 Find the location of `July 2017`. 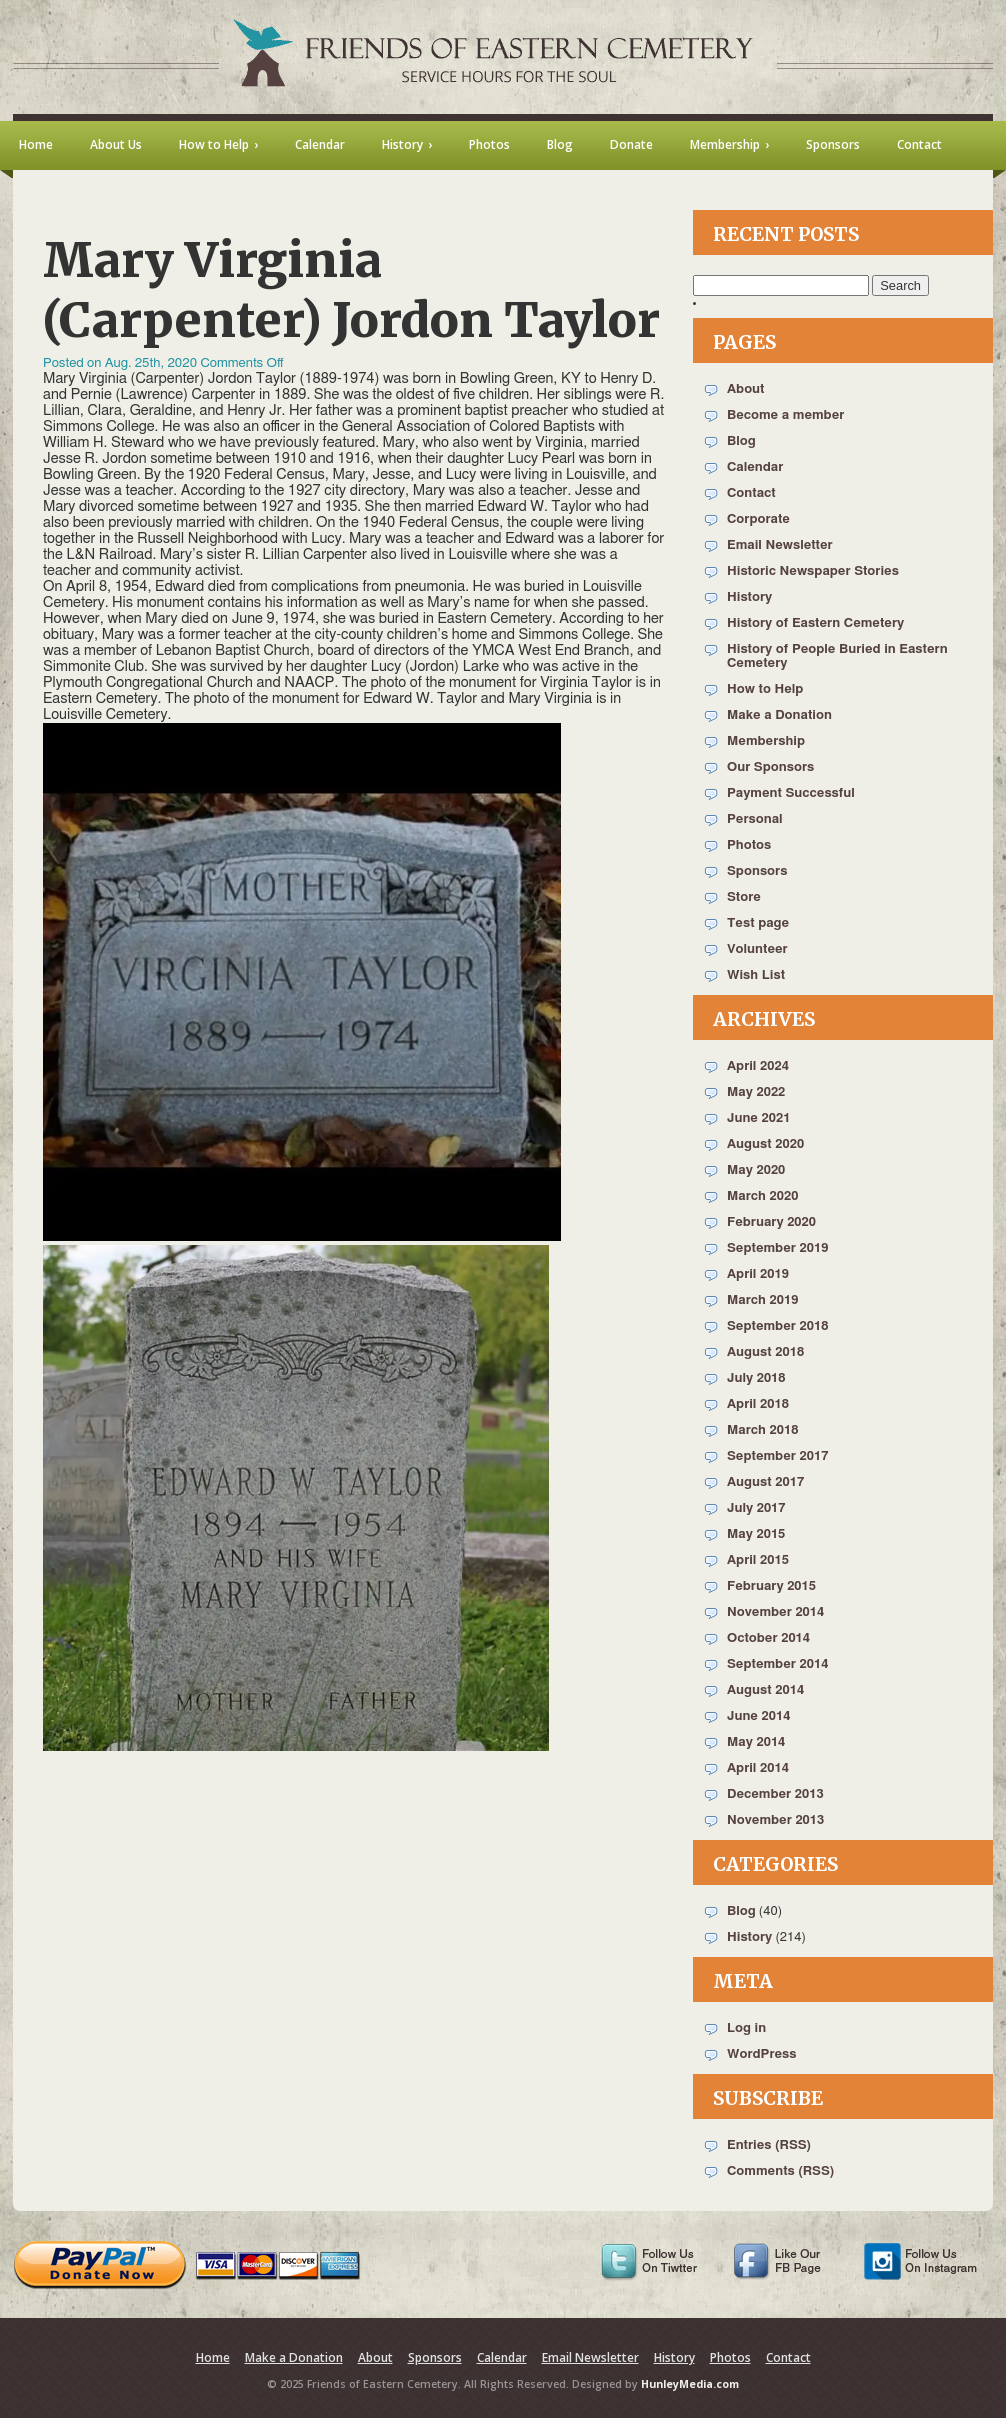

July 2017 is located at coordinates (756, 1508).